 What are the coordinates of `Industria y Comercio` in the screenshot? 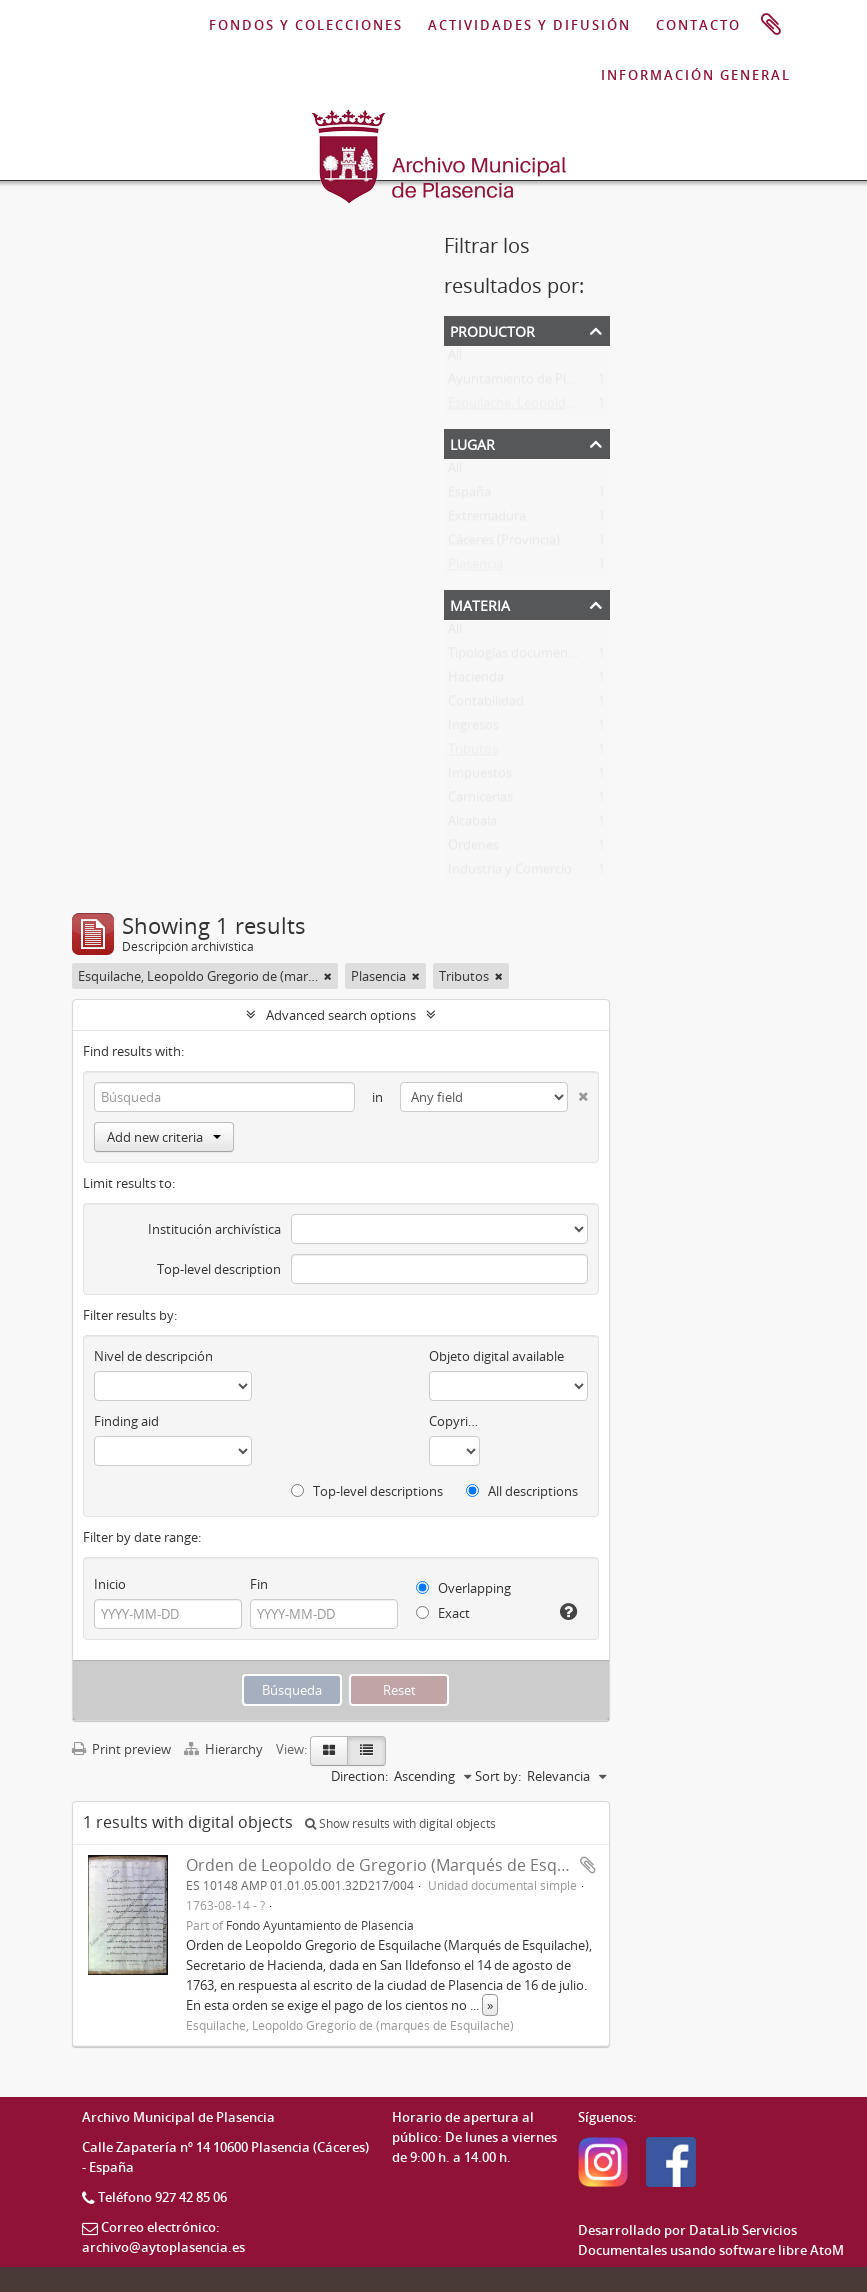 It's located at (510, 873).